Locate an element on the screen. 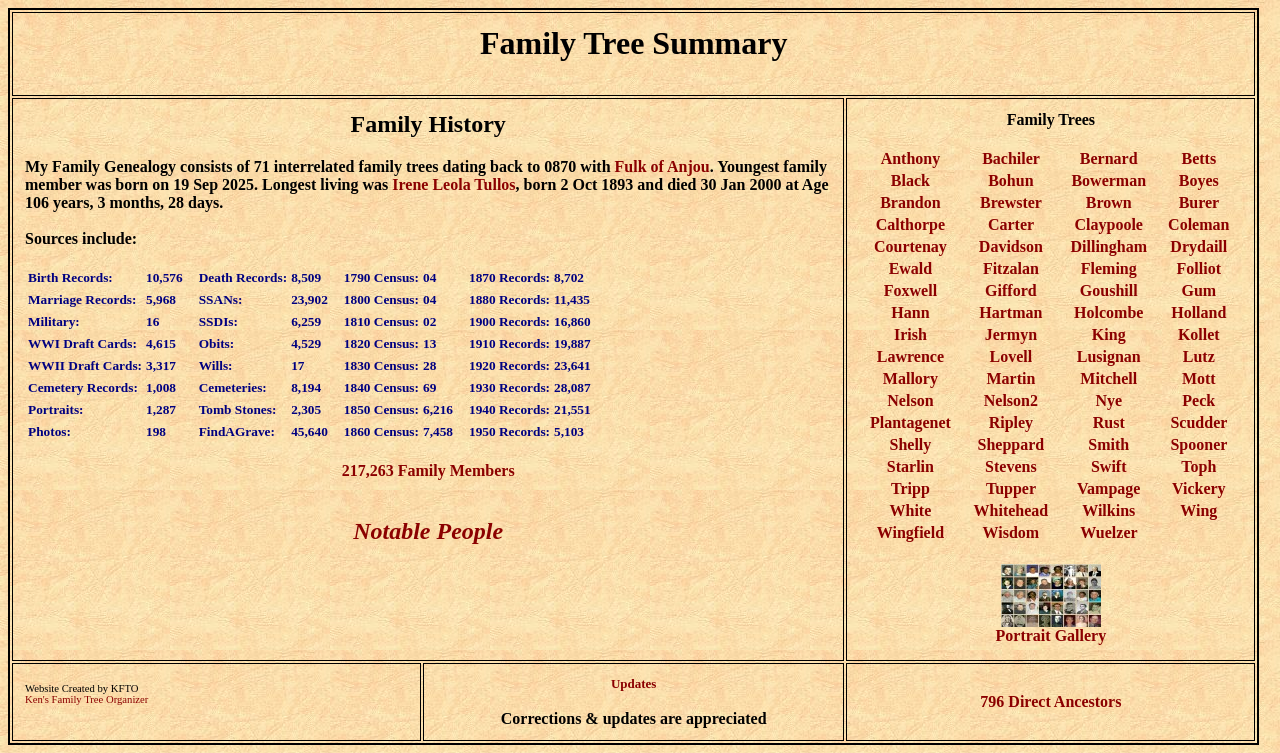 This screenshot has width=1280, height=753. Lawrence is located at coordinates (910, 356).